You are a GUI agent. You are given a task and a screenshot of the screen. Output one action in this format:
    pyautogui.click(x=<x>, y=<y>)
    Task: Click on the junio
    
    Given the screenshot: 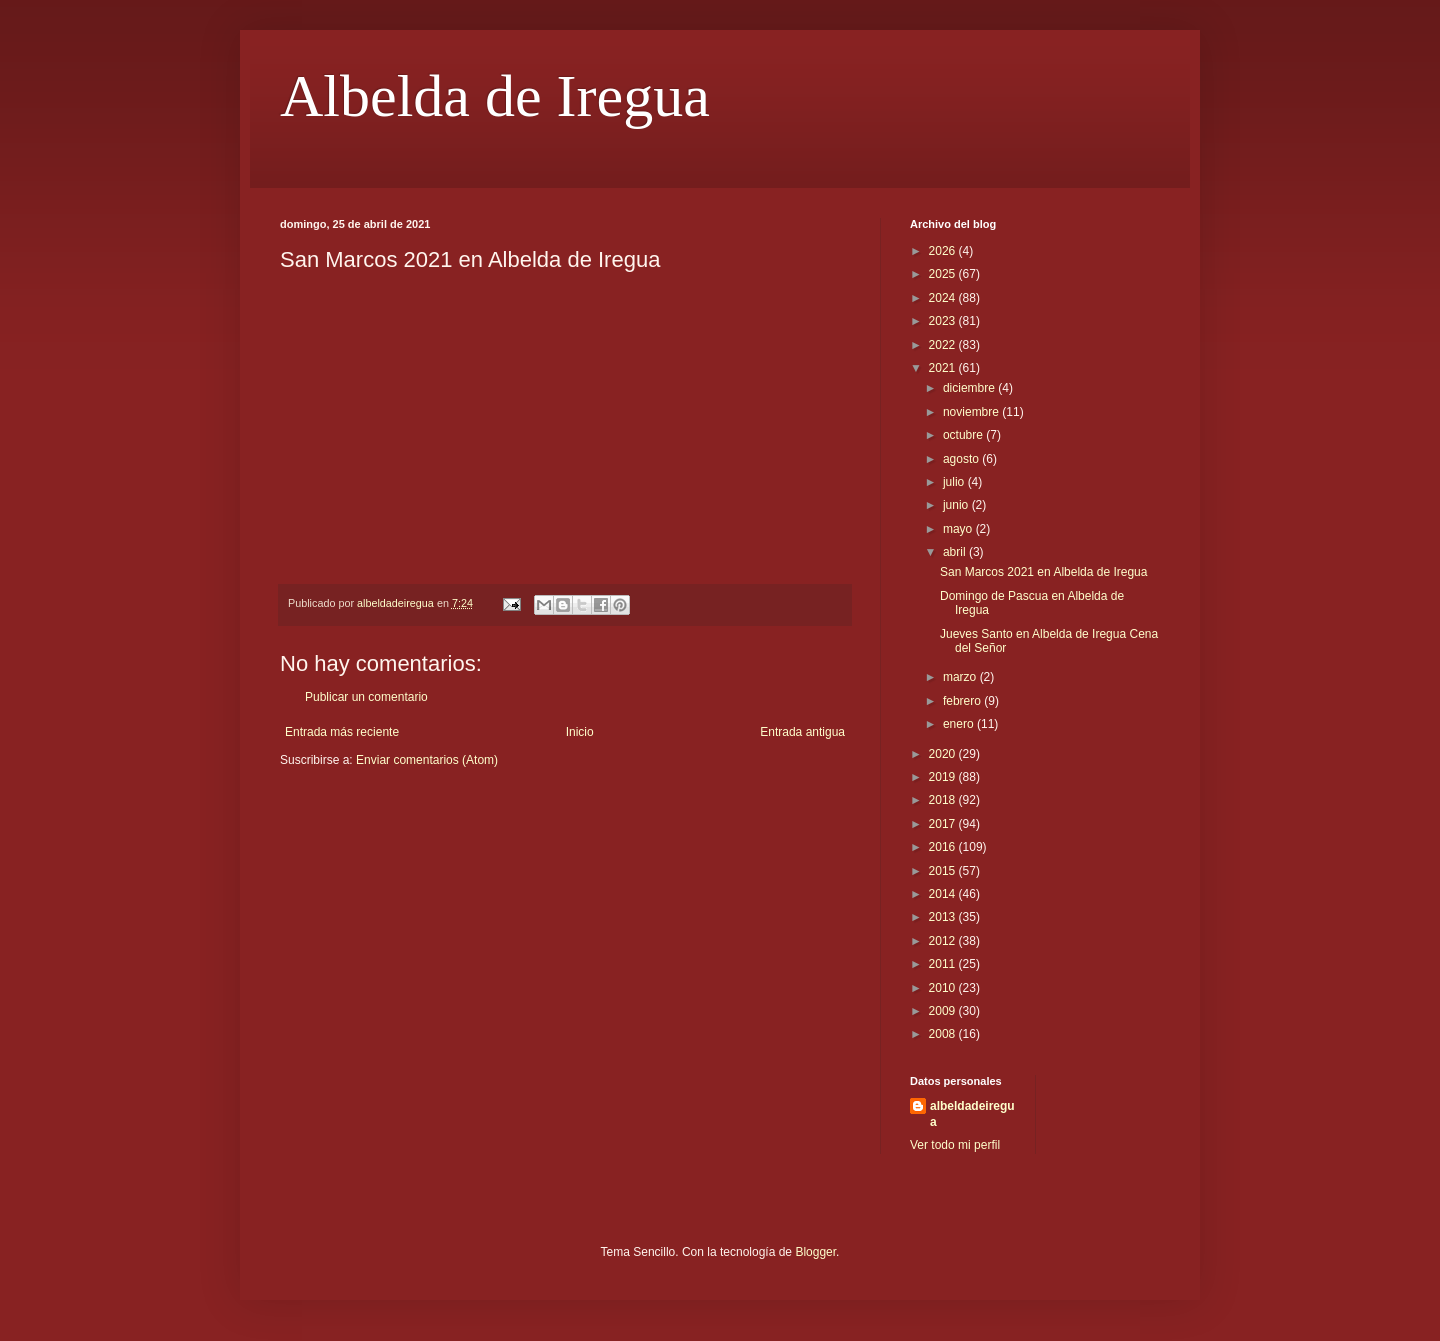 What is the action you would take?
    pyautogui.click(x=957, y=505)
    